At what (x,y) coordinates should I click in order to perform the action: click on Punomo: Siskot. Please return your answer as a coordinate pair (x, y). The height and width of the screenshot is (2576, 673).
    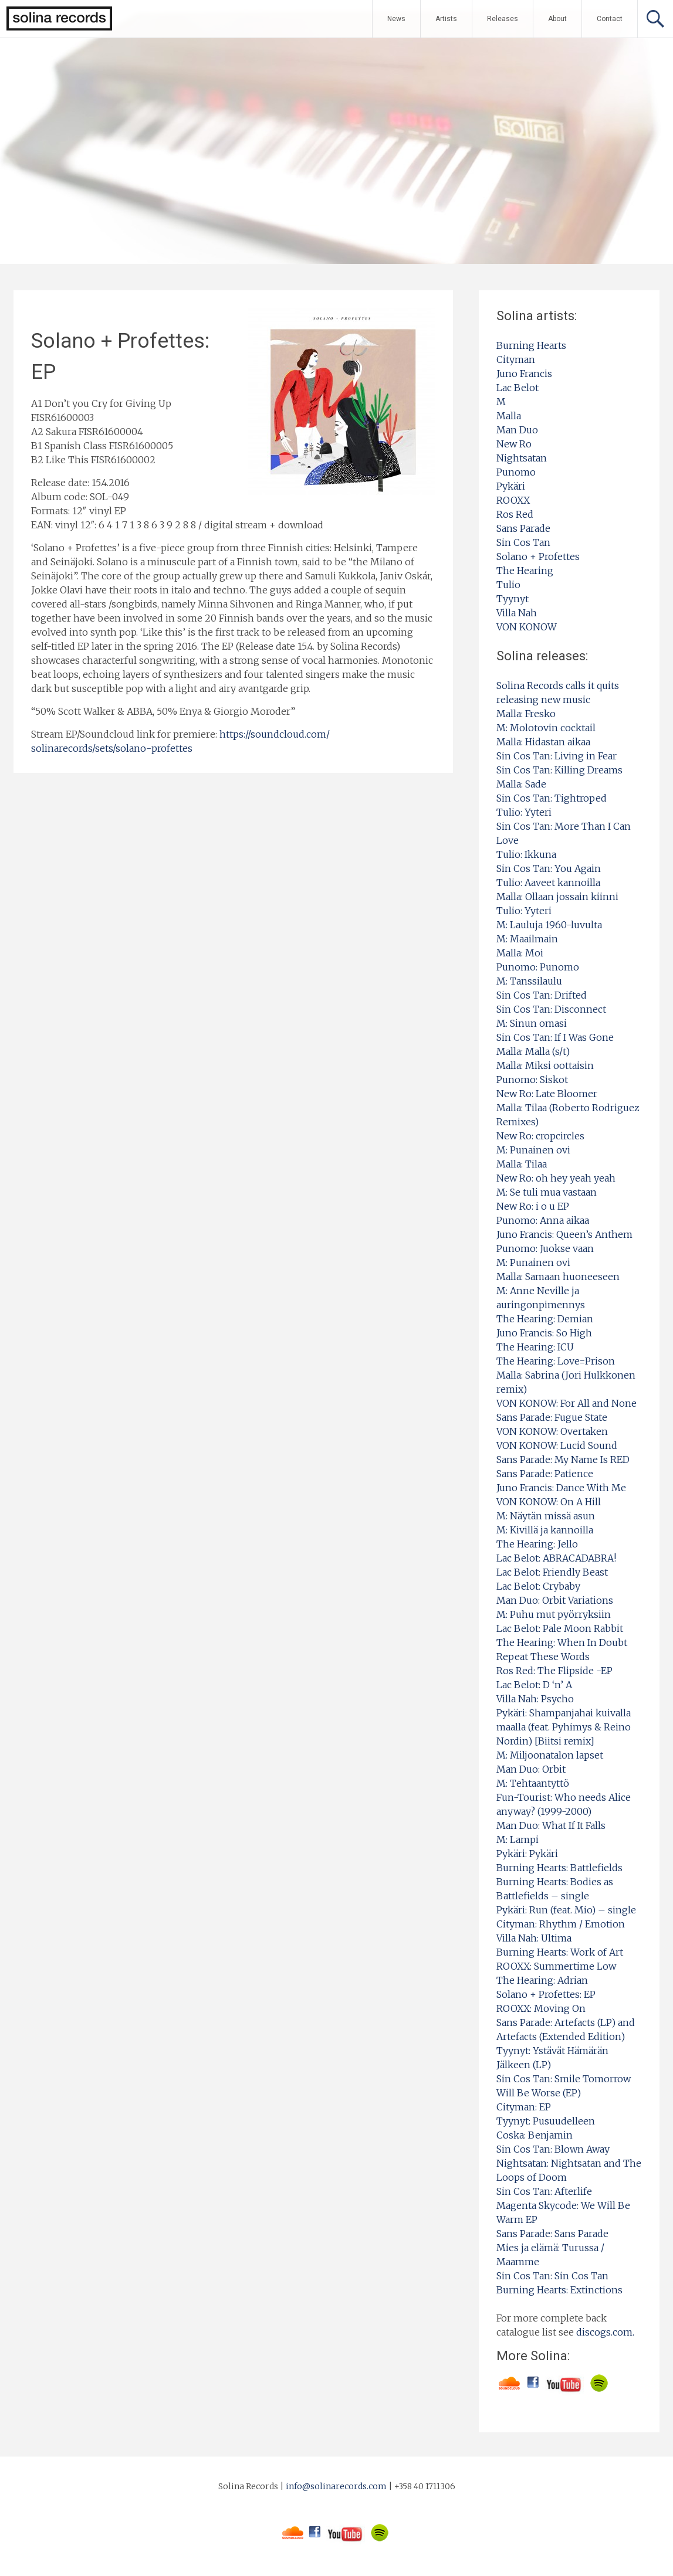
    Looking at the image, I should click on (532, 1079).